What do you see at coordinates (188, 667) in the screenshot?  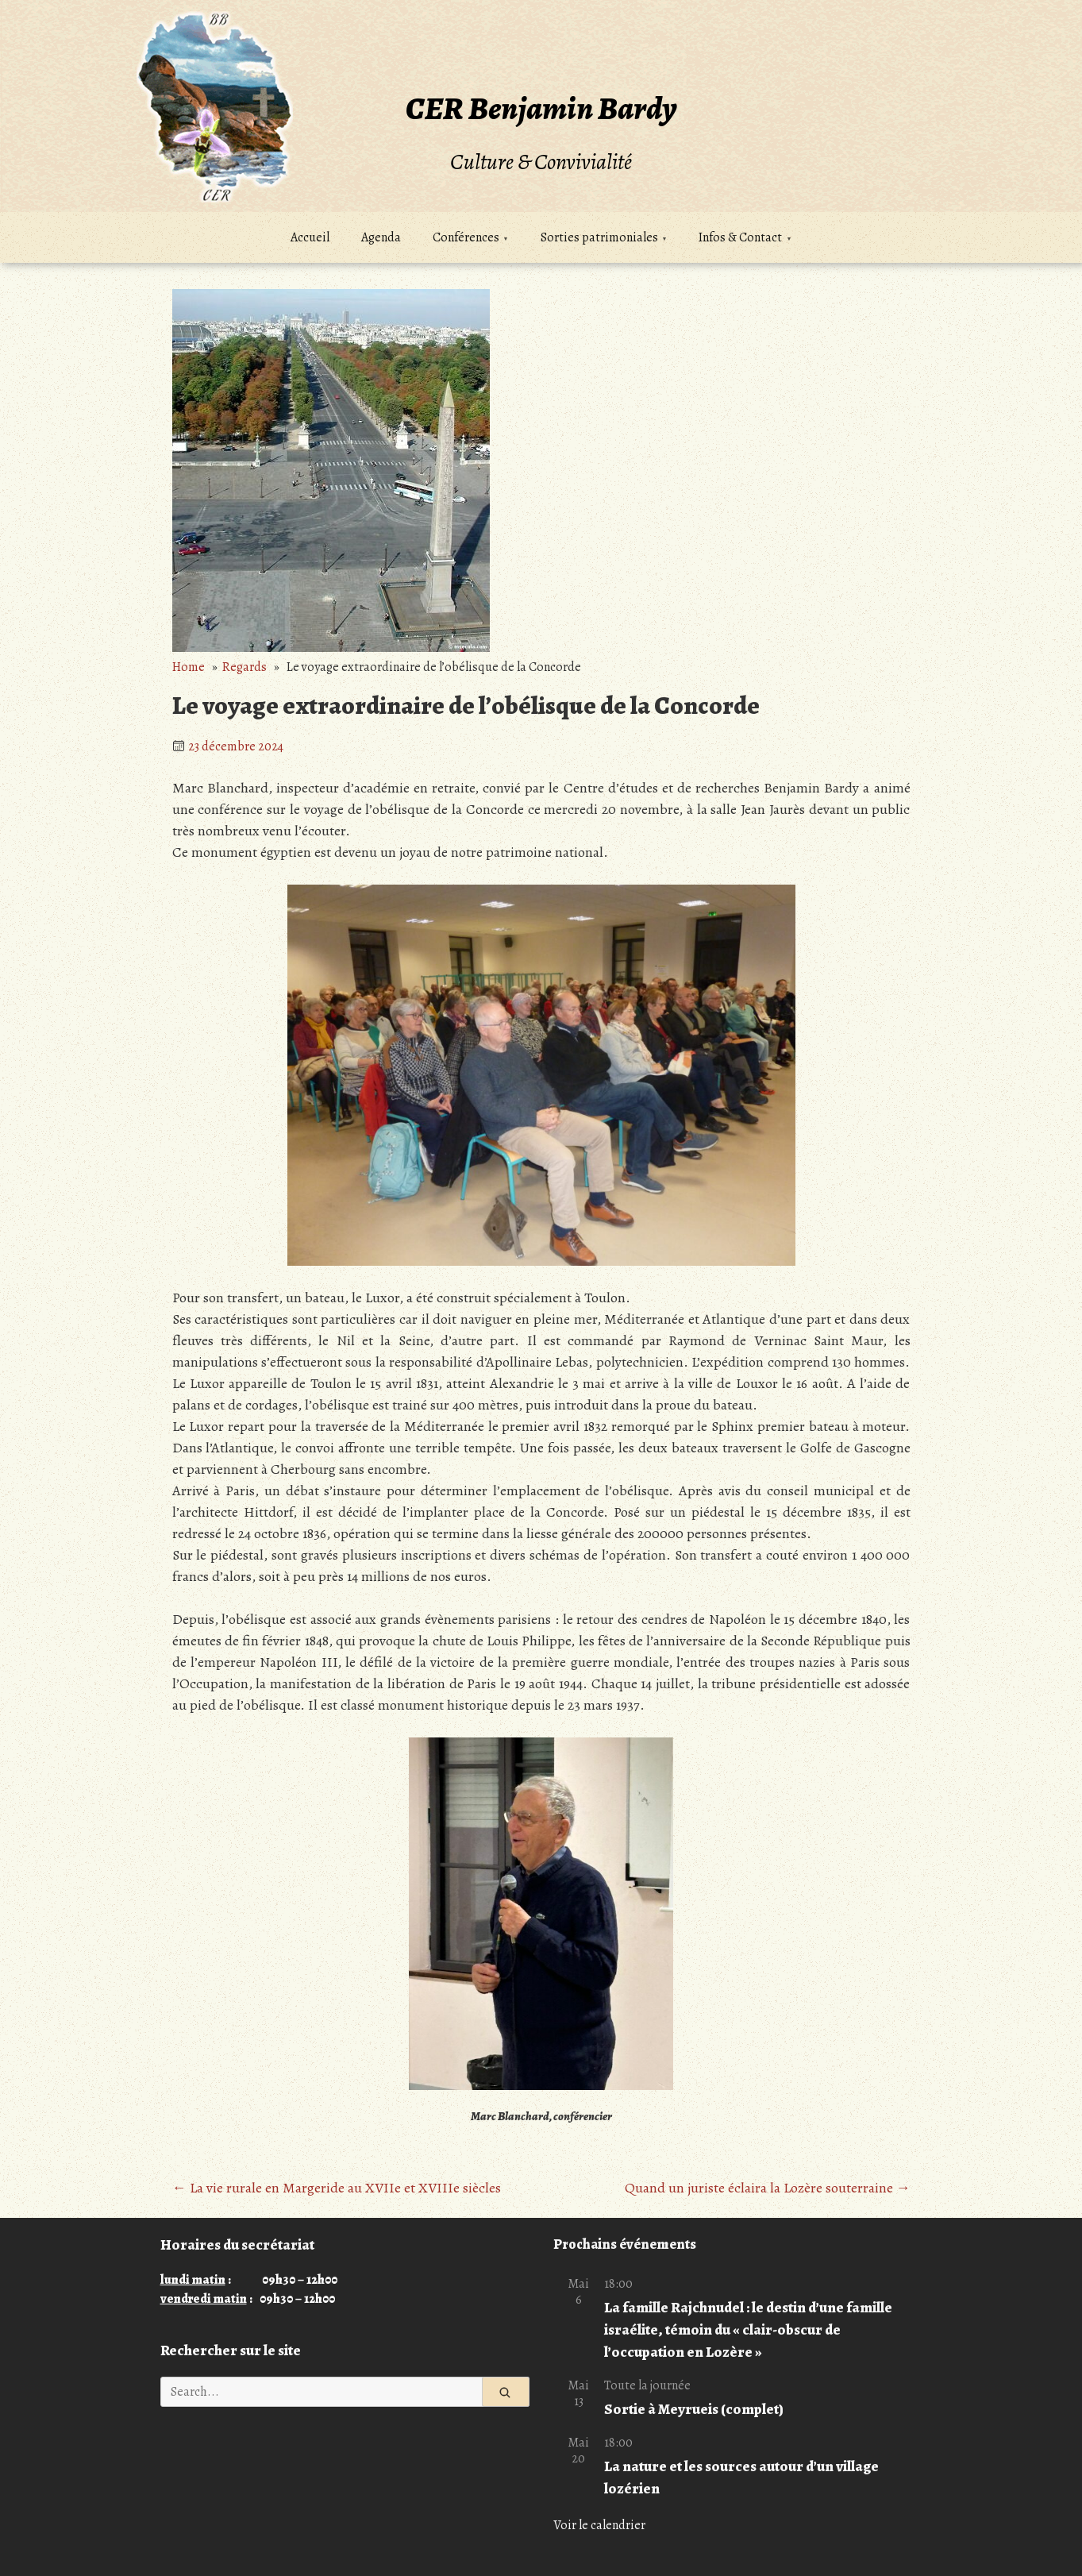 I see `Home` at bounding box center [188, 667].